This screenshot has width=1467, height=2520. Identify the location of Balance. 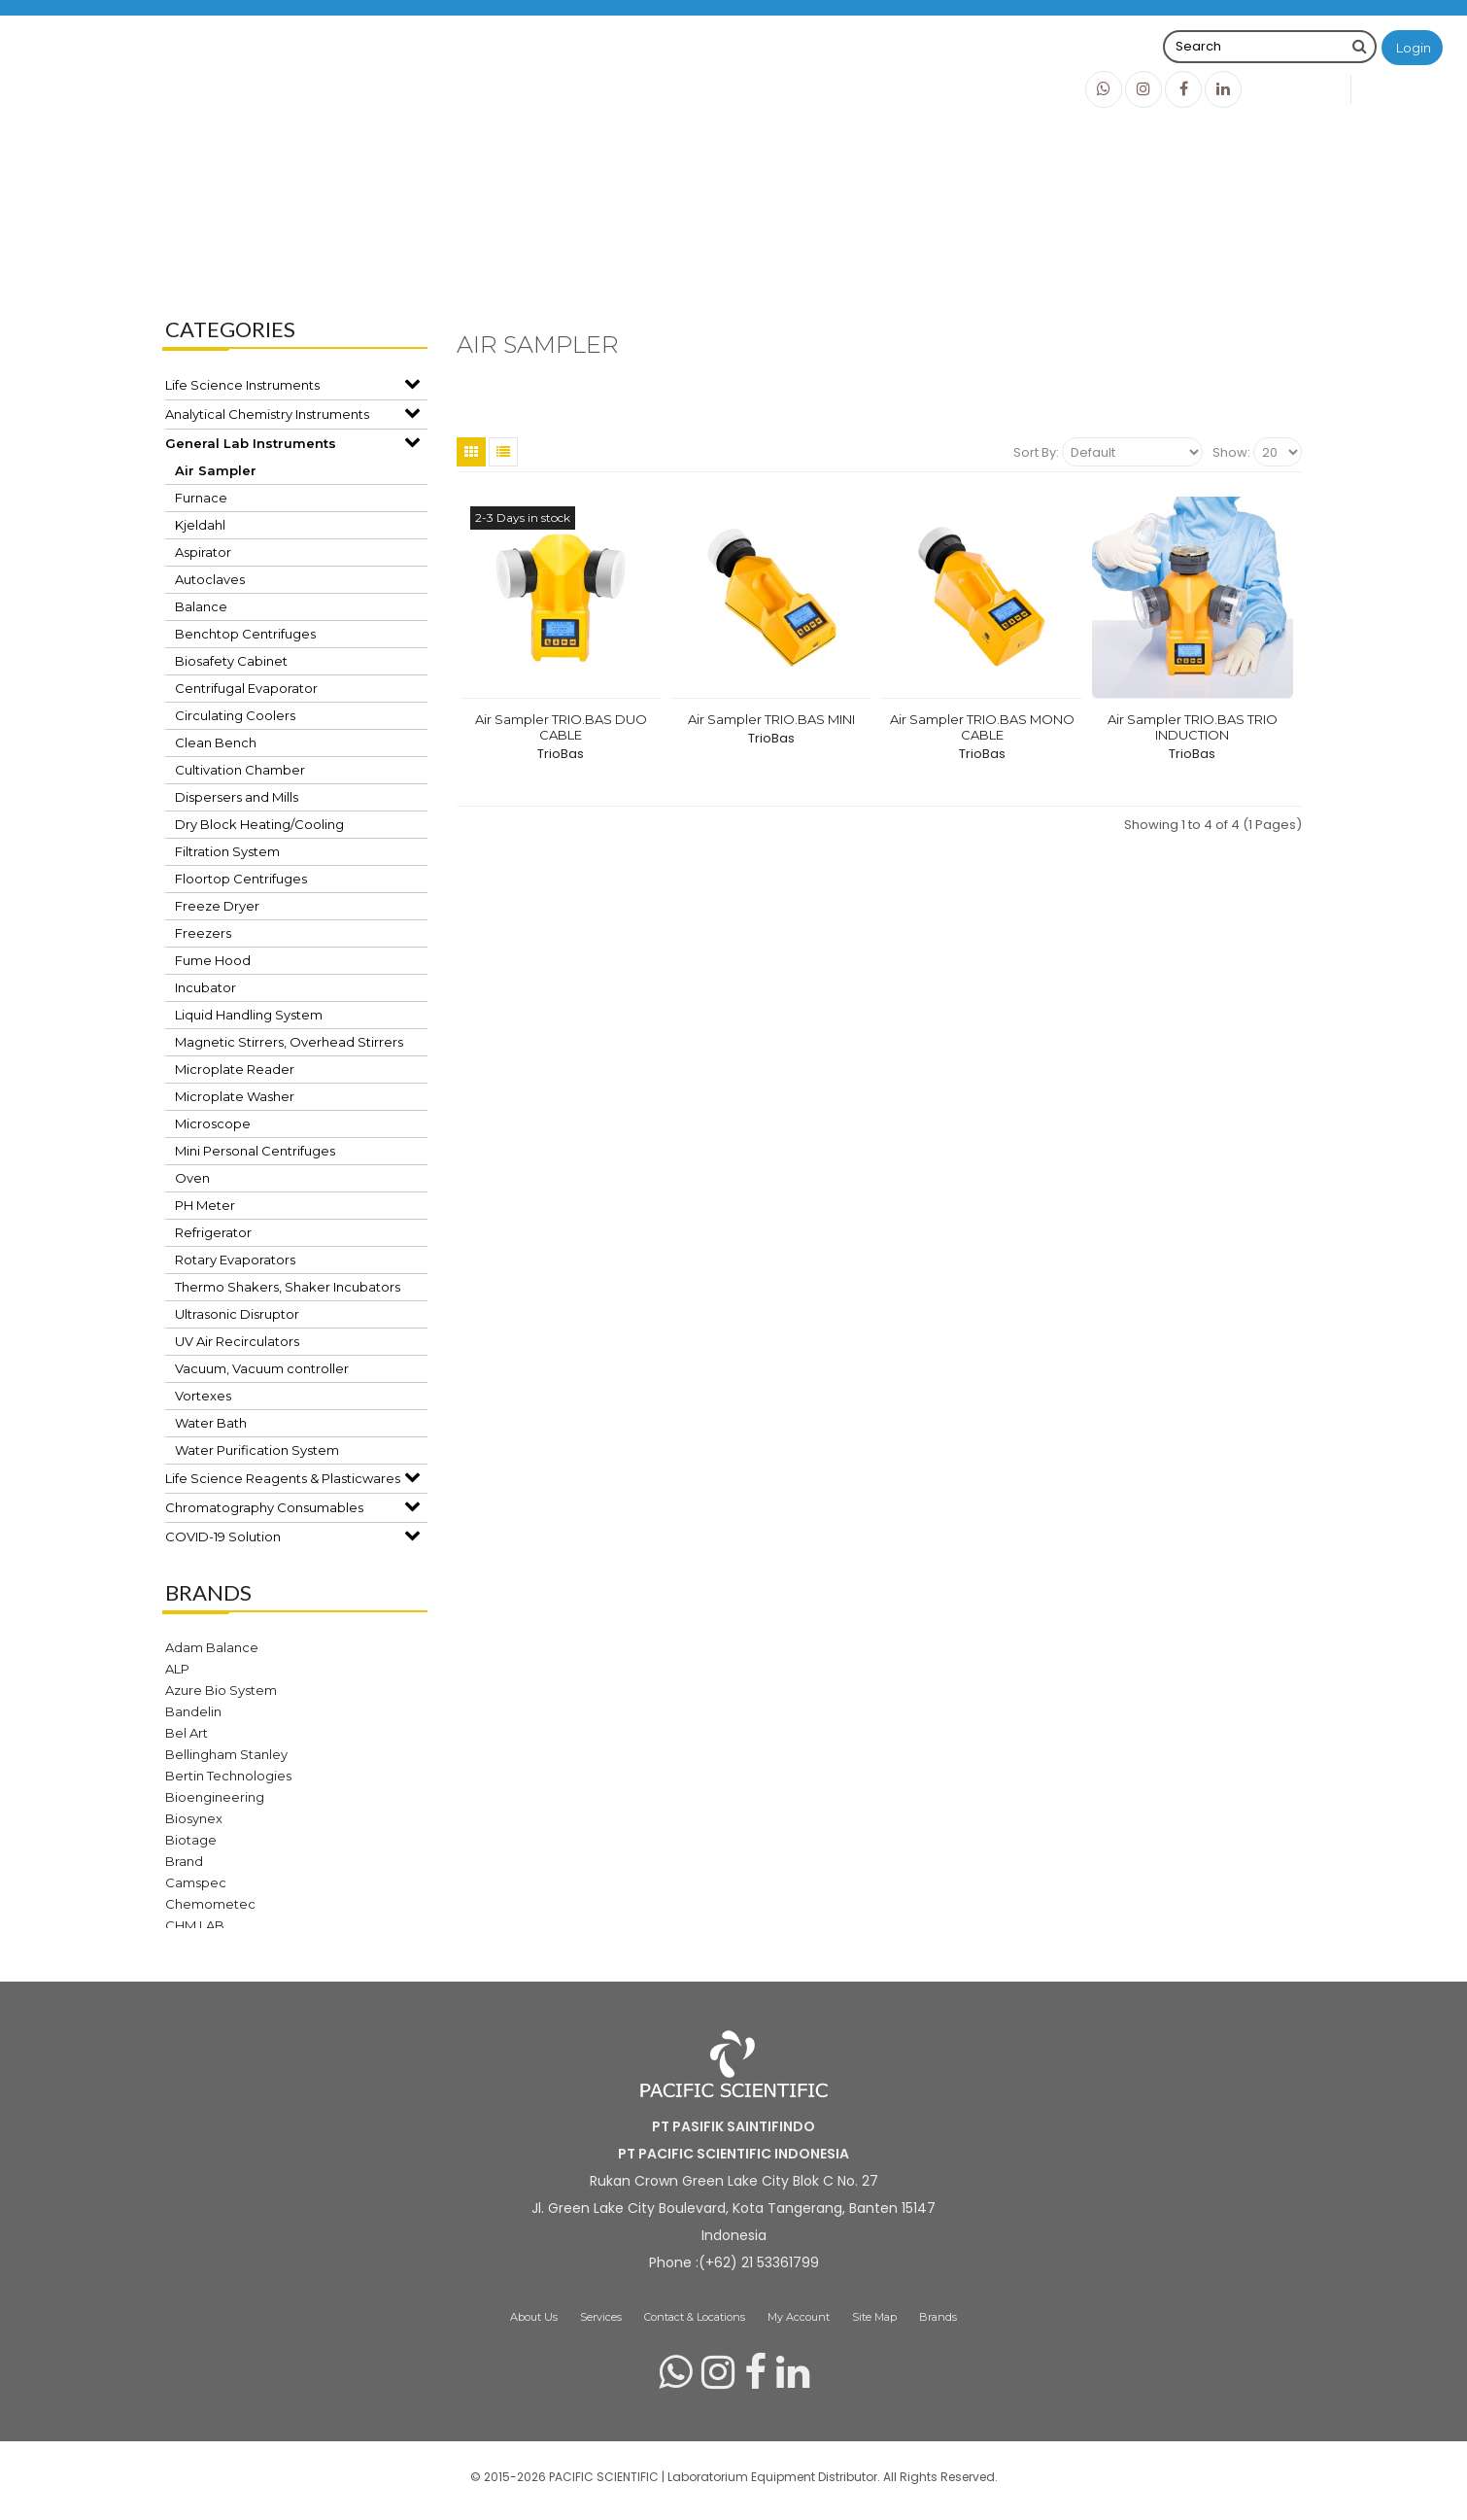
(201, 606).